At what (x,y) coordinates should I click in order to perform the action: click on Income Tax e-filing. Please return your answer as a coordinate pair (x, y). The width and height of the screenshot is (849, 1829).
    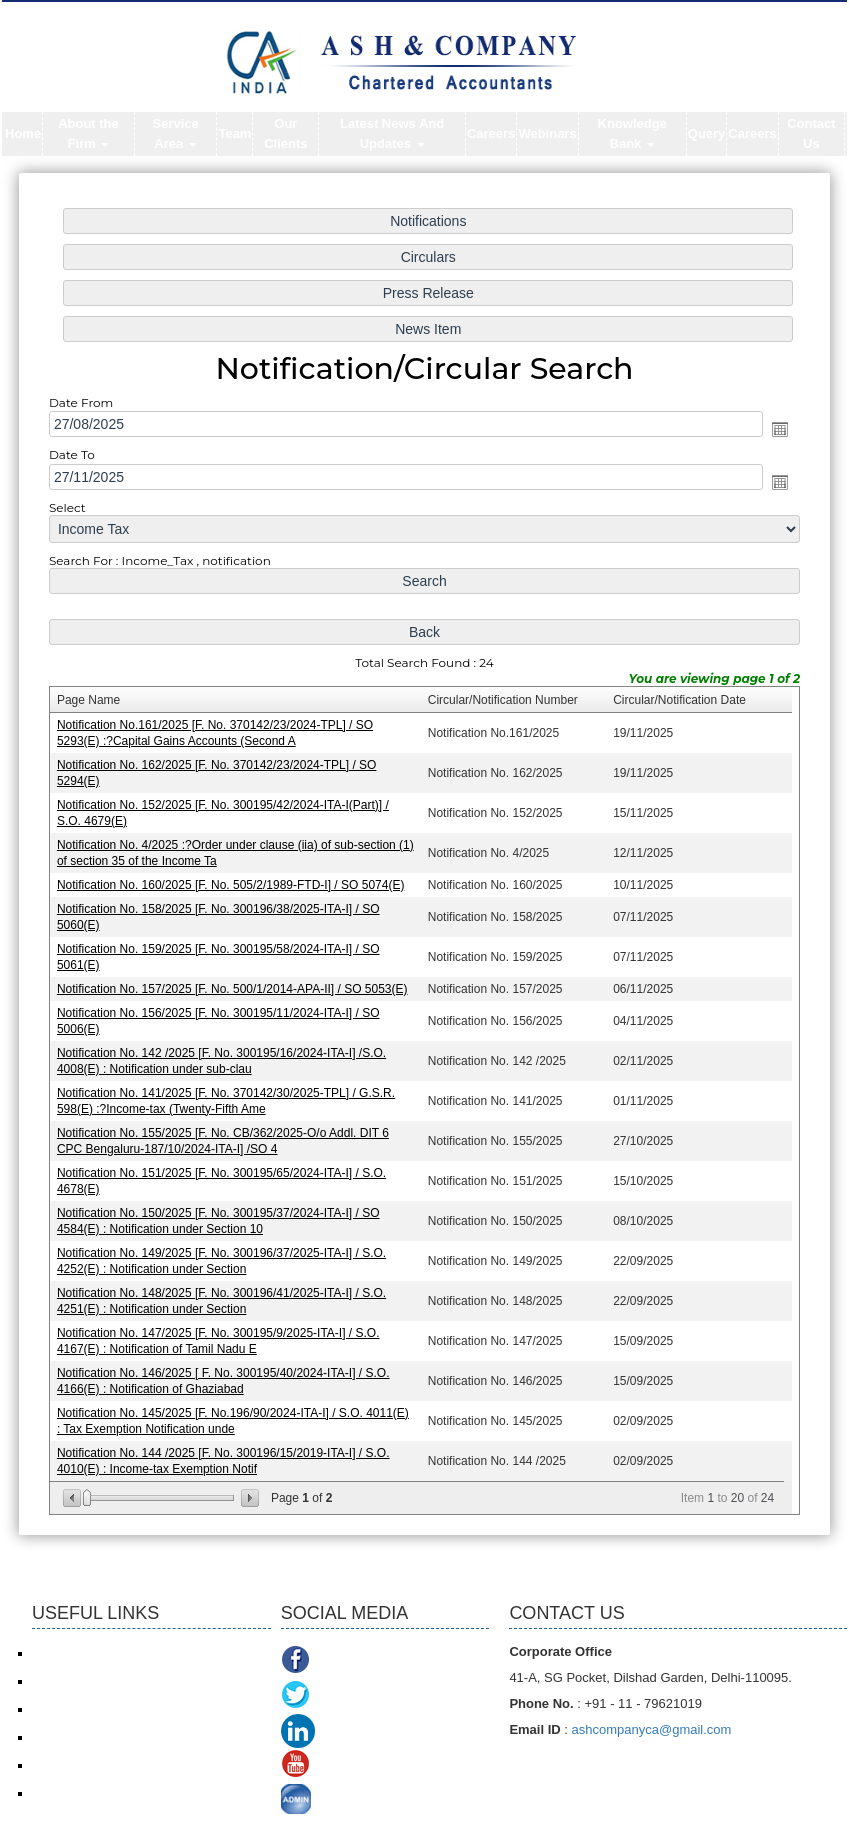
    Looking at the image, I should click on (82, 1653).